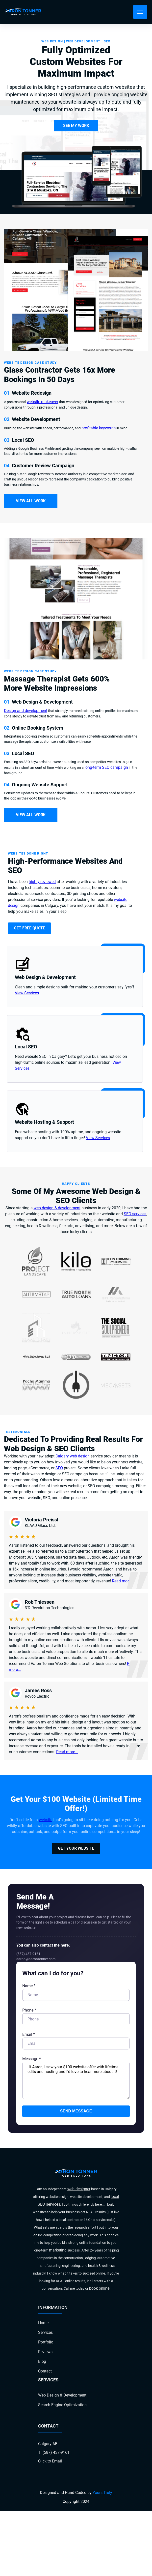  I want to click on web designer, so click(78, 2189).